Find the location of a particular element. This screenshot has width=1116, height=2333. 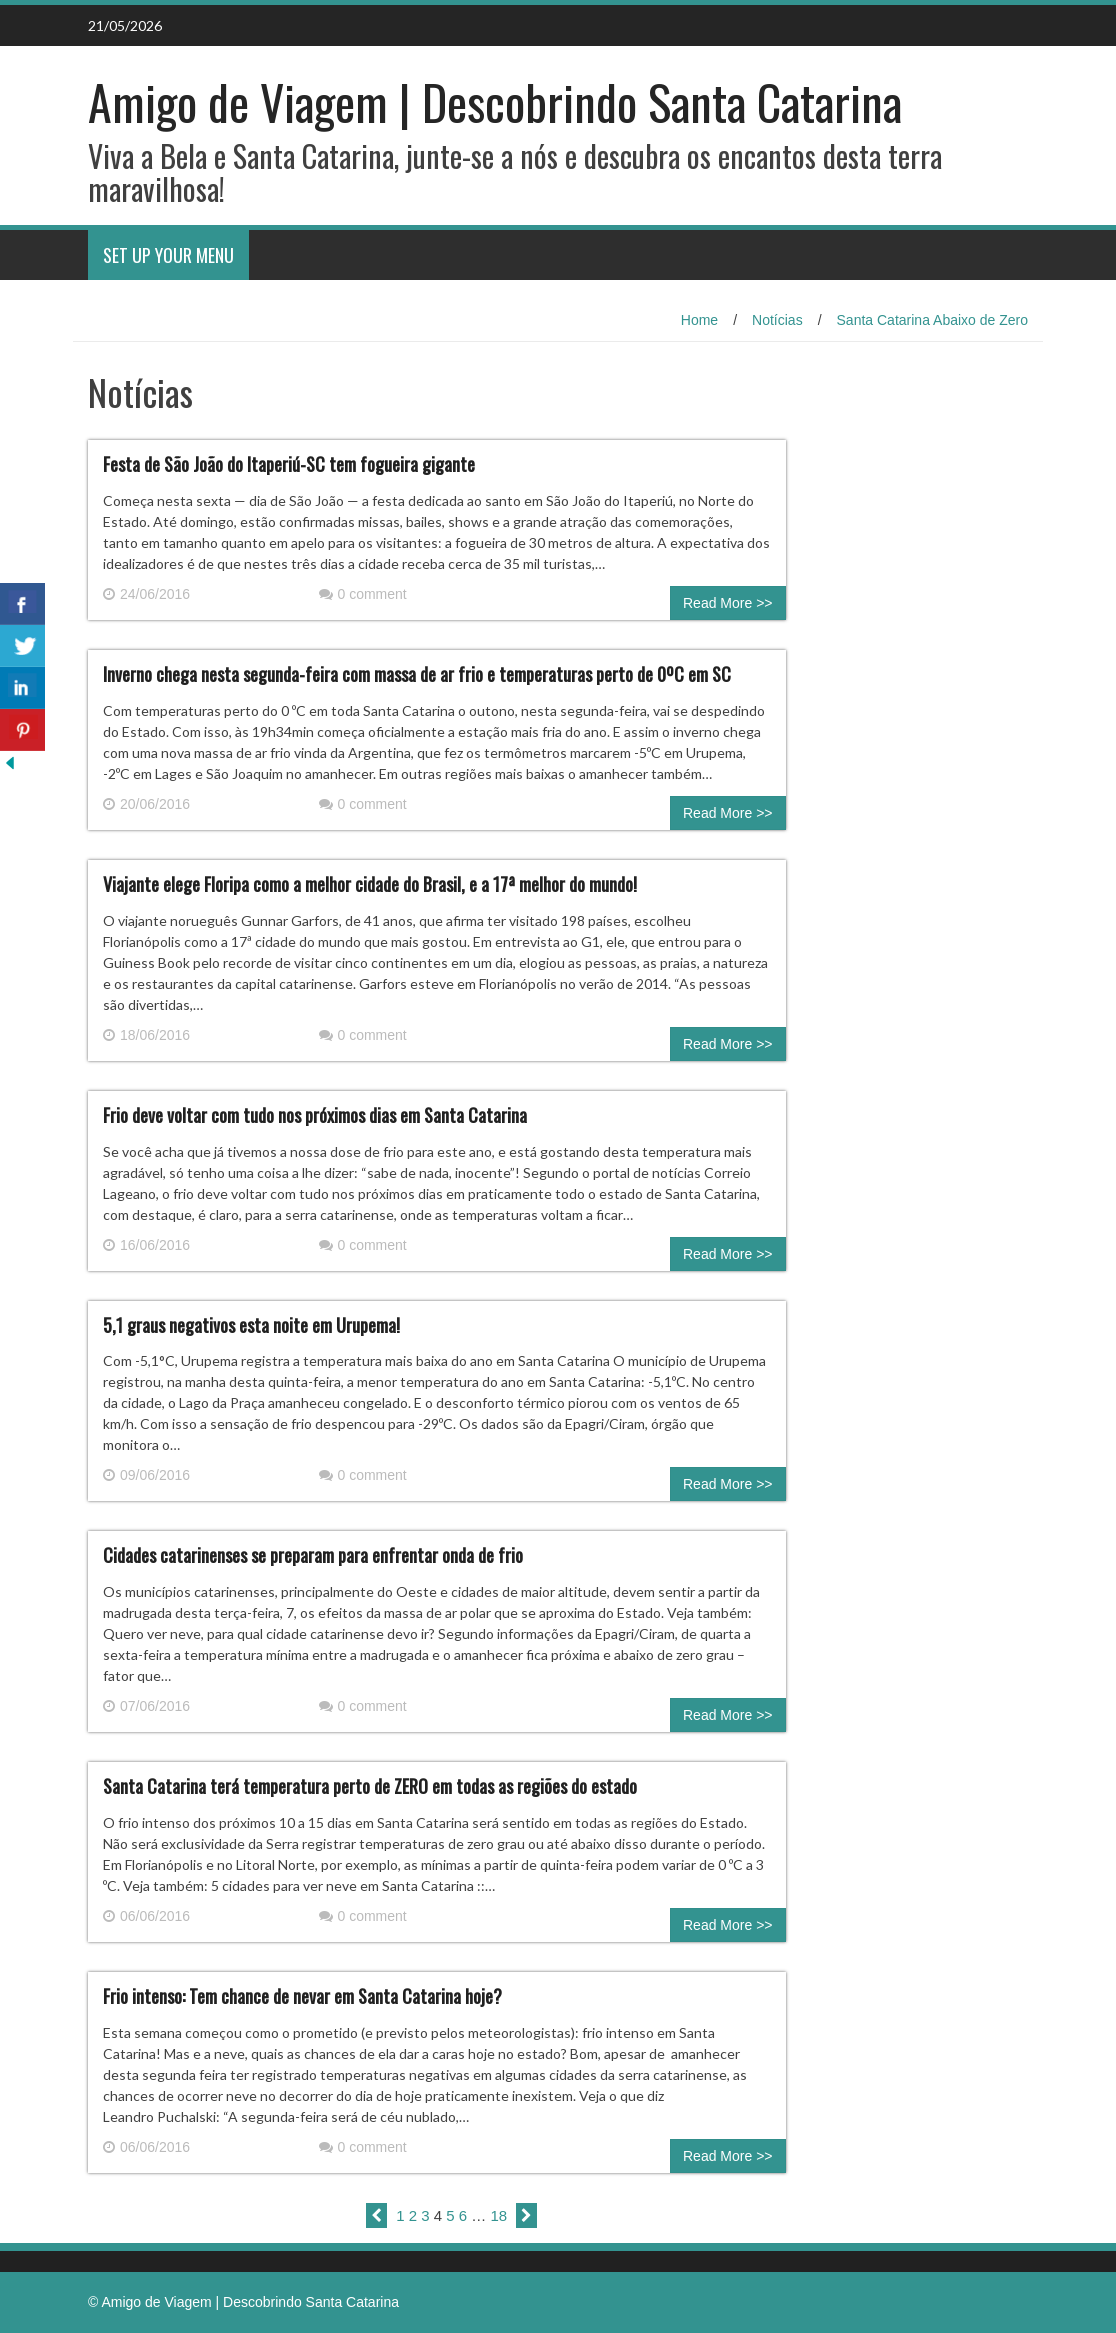

Frio deve voltar com tudo nos próximos dias em Santa Catarina is located at coordinates (315, 1115).